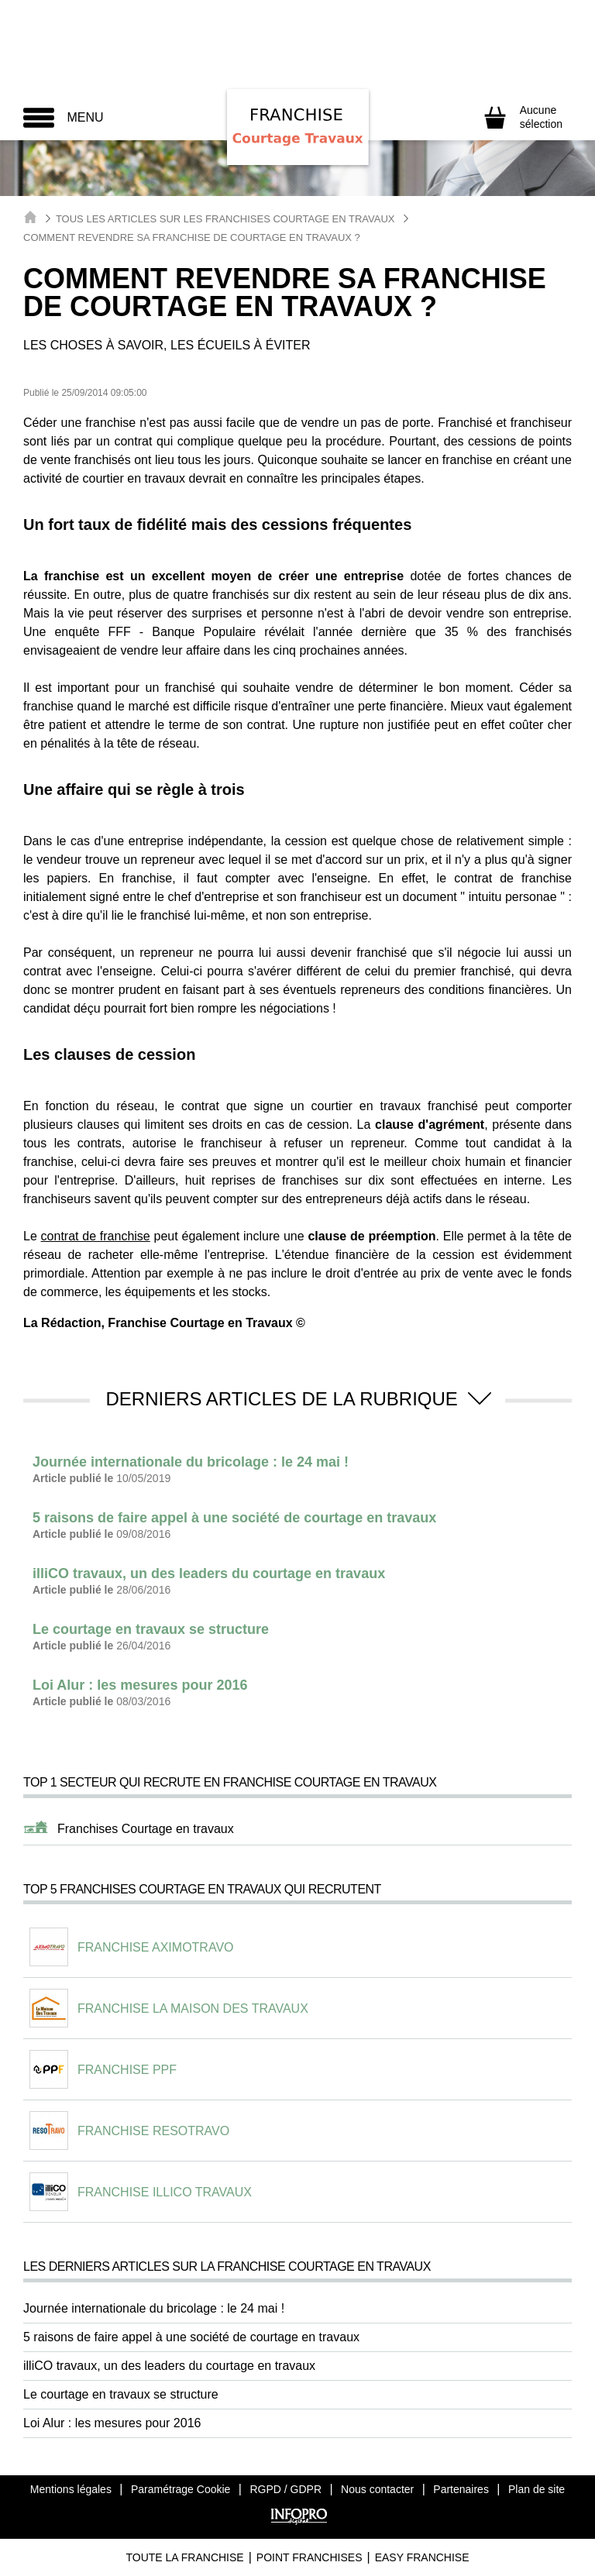  I want to click on Tous les articles sur les Franchises Courtage en Travaux, so click(225, 219).